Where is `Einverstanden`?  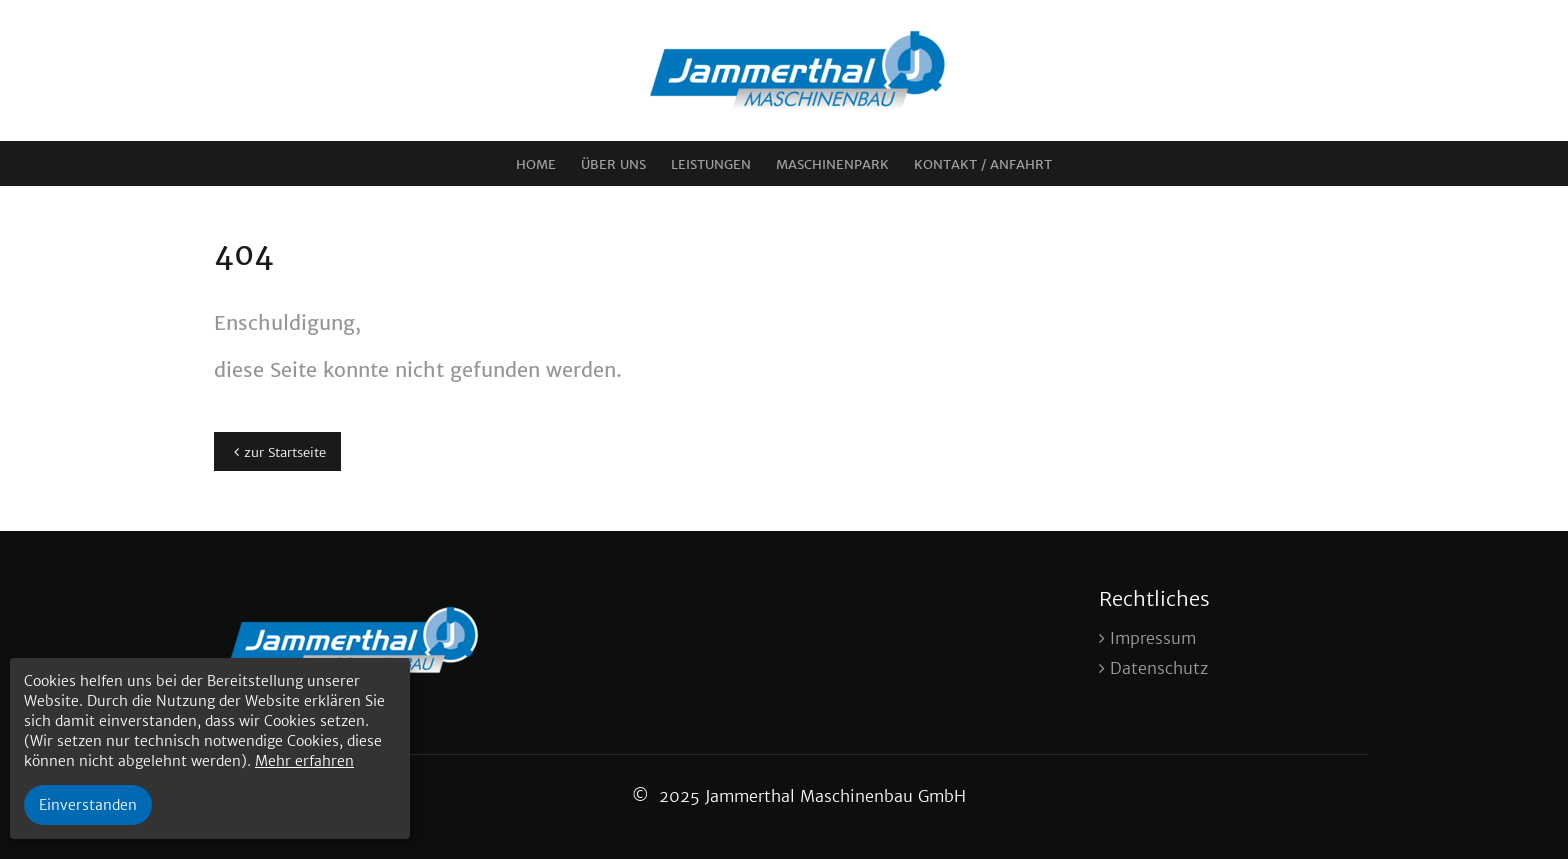 Einverstanden is located at coordinates (88, 805).